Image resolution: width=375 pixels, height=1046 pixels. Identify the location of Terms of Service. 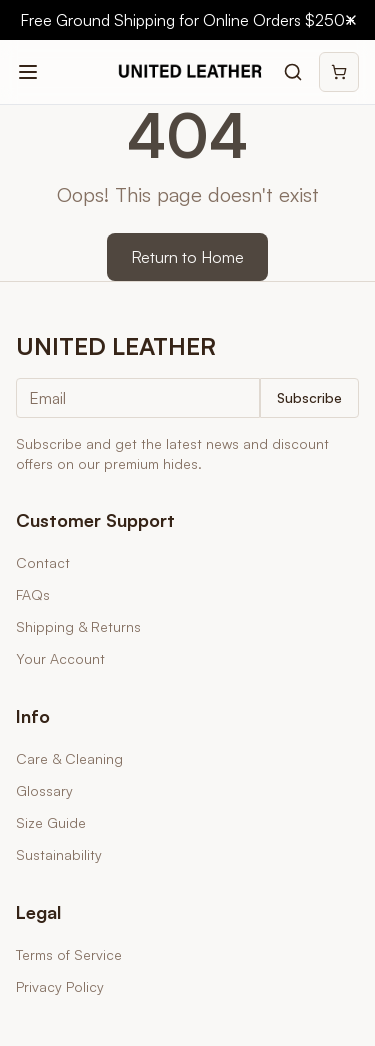
(69, 954).